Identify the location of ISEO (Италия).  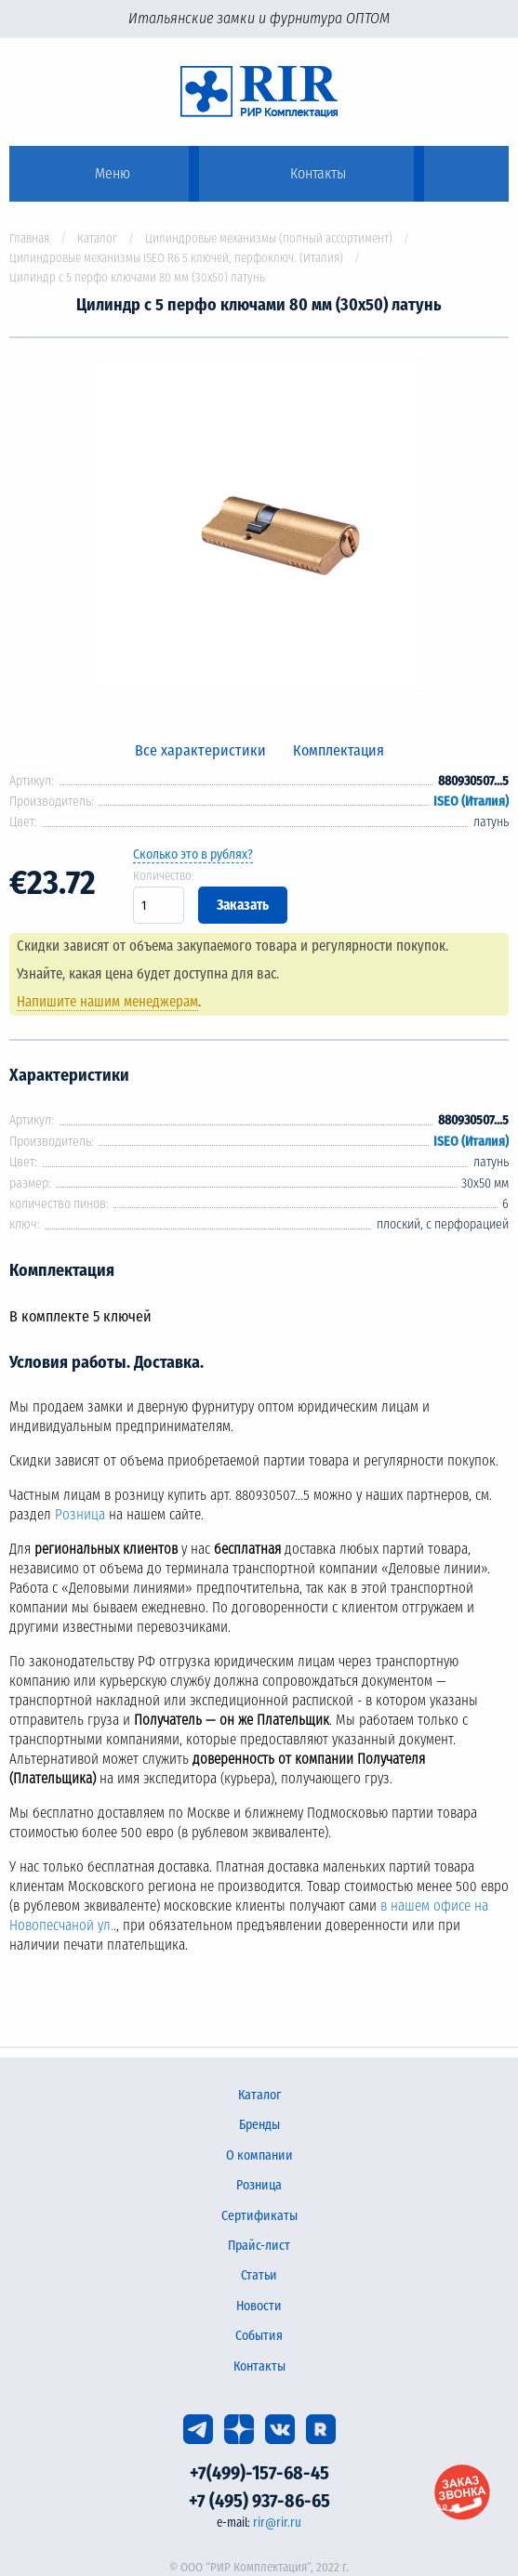
(471, 801).